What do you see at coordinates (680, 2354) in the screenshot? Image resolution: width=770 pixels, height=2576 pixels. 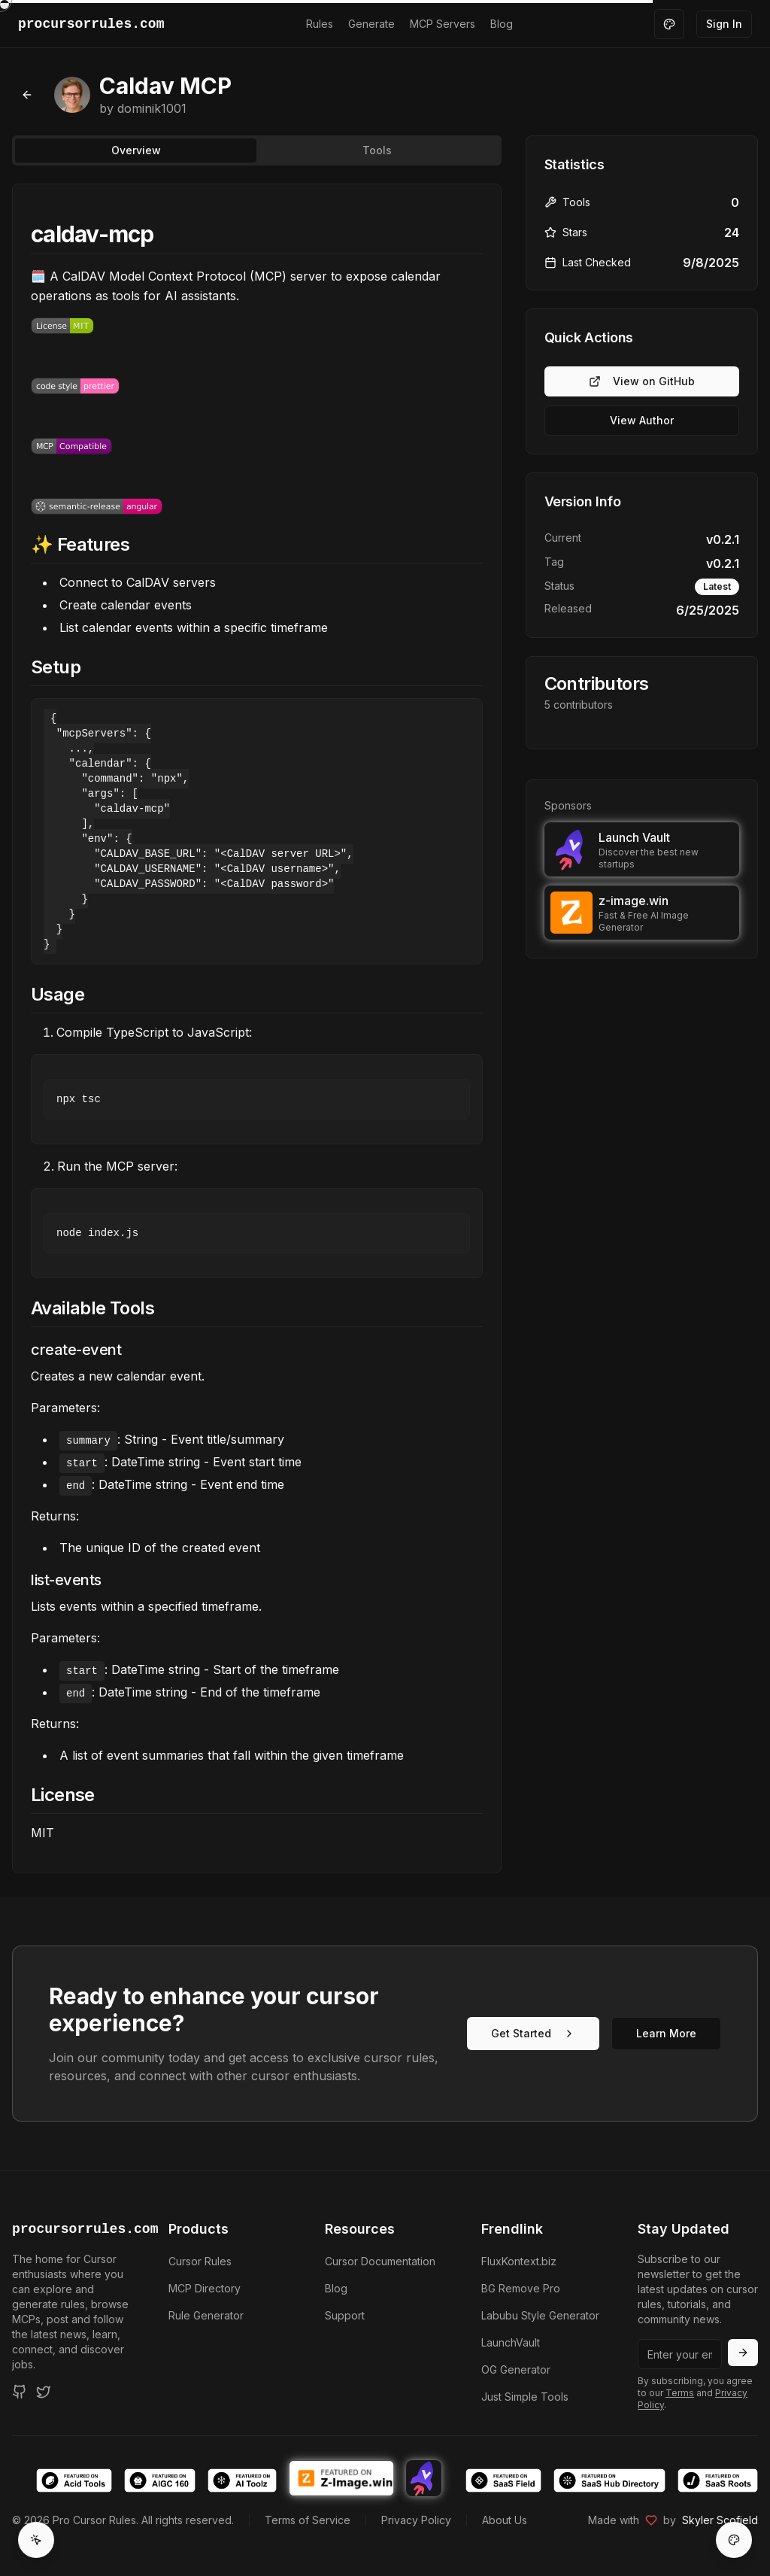 I see `[Email address]` at bounding box center [680, 2354].